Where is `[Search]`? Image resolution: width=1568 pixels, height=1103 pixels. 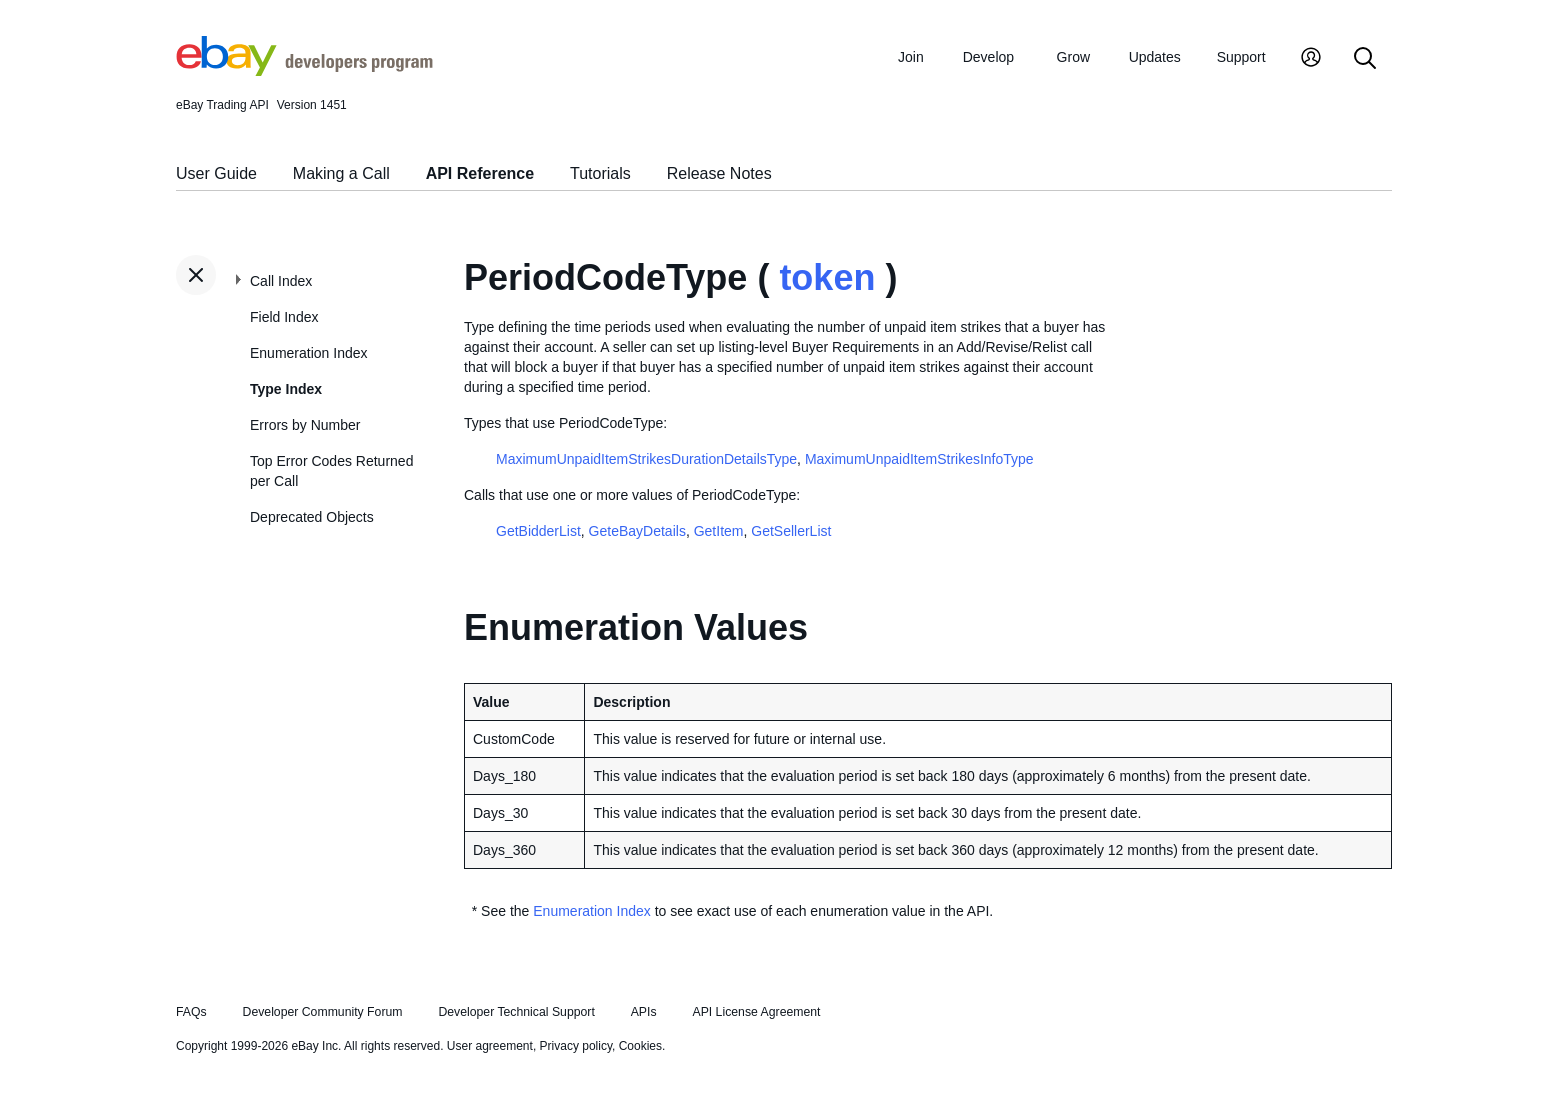 [Search] is located at coordinates (1365, 59).